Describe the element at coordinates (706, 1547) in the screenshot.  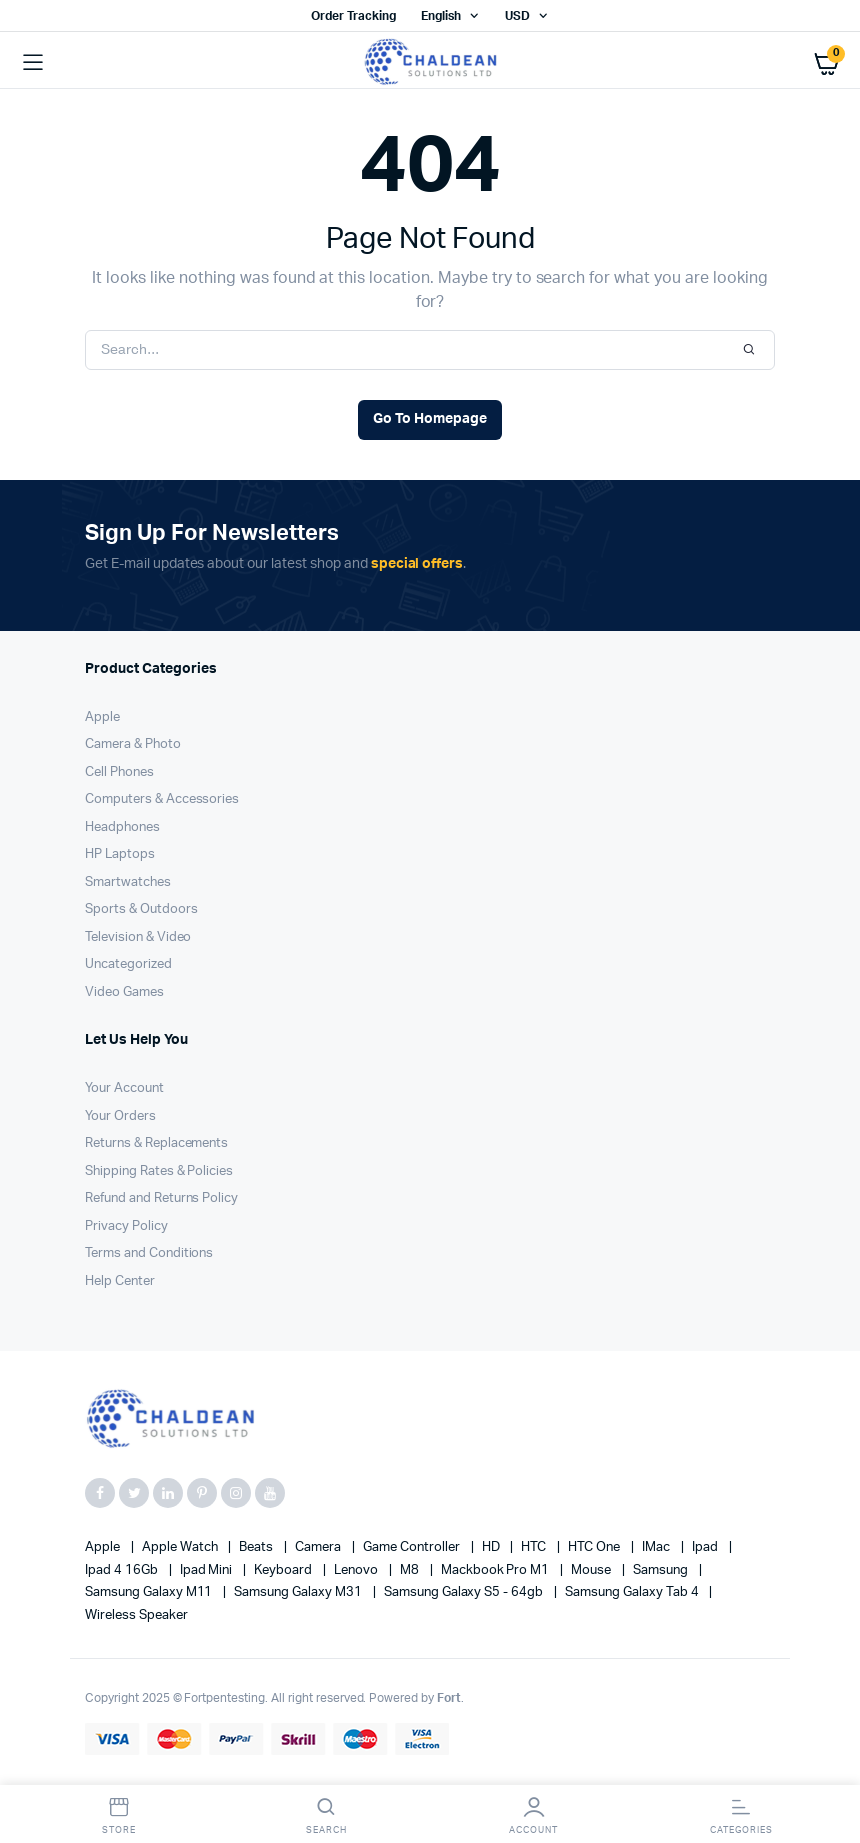
I see `Ipad` at that location.